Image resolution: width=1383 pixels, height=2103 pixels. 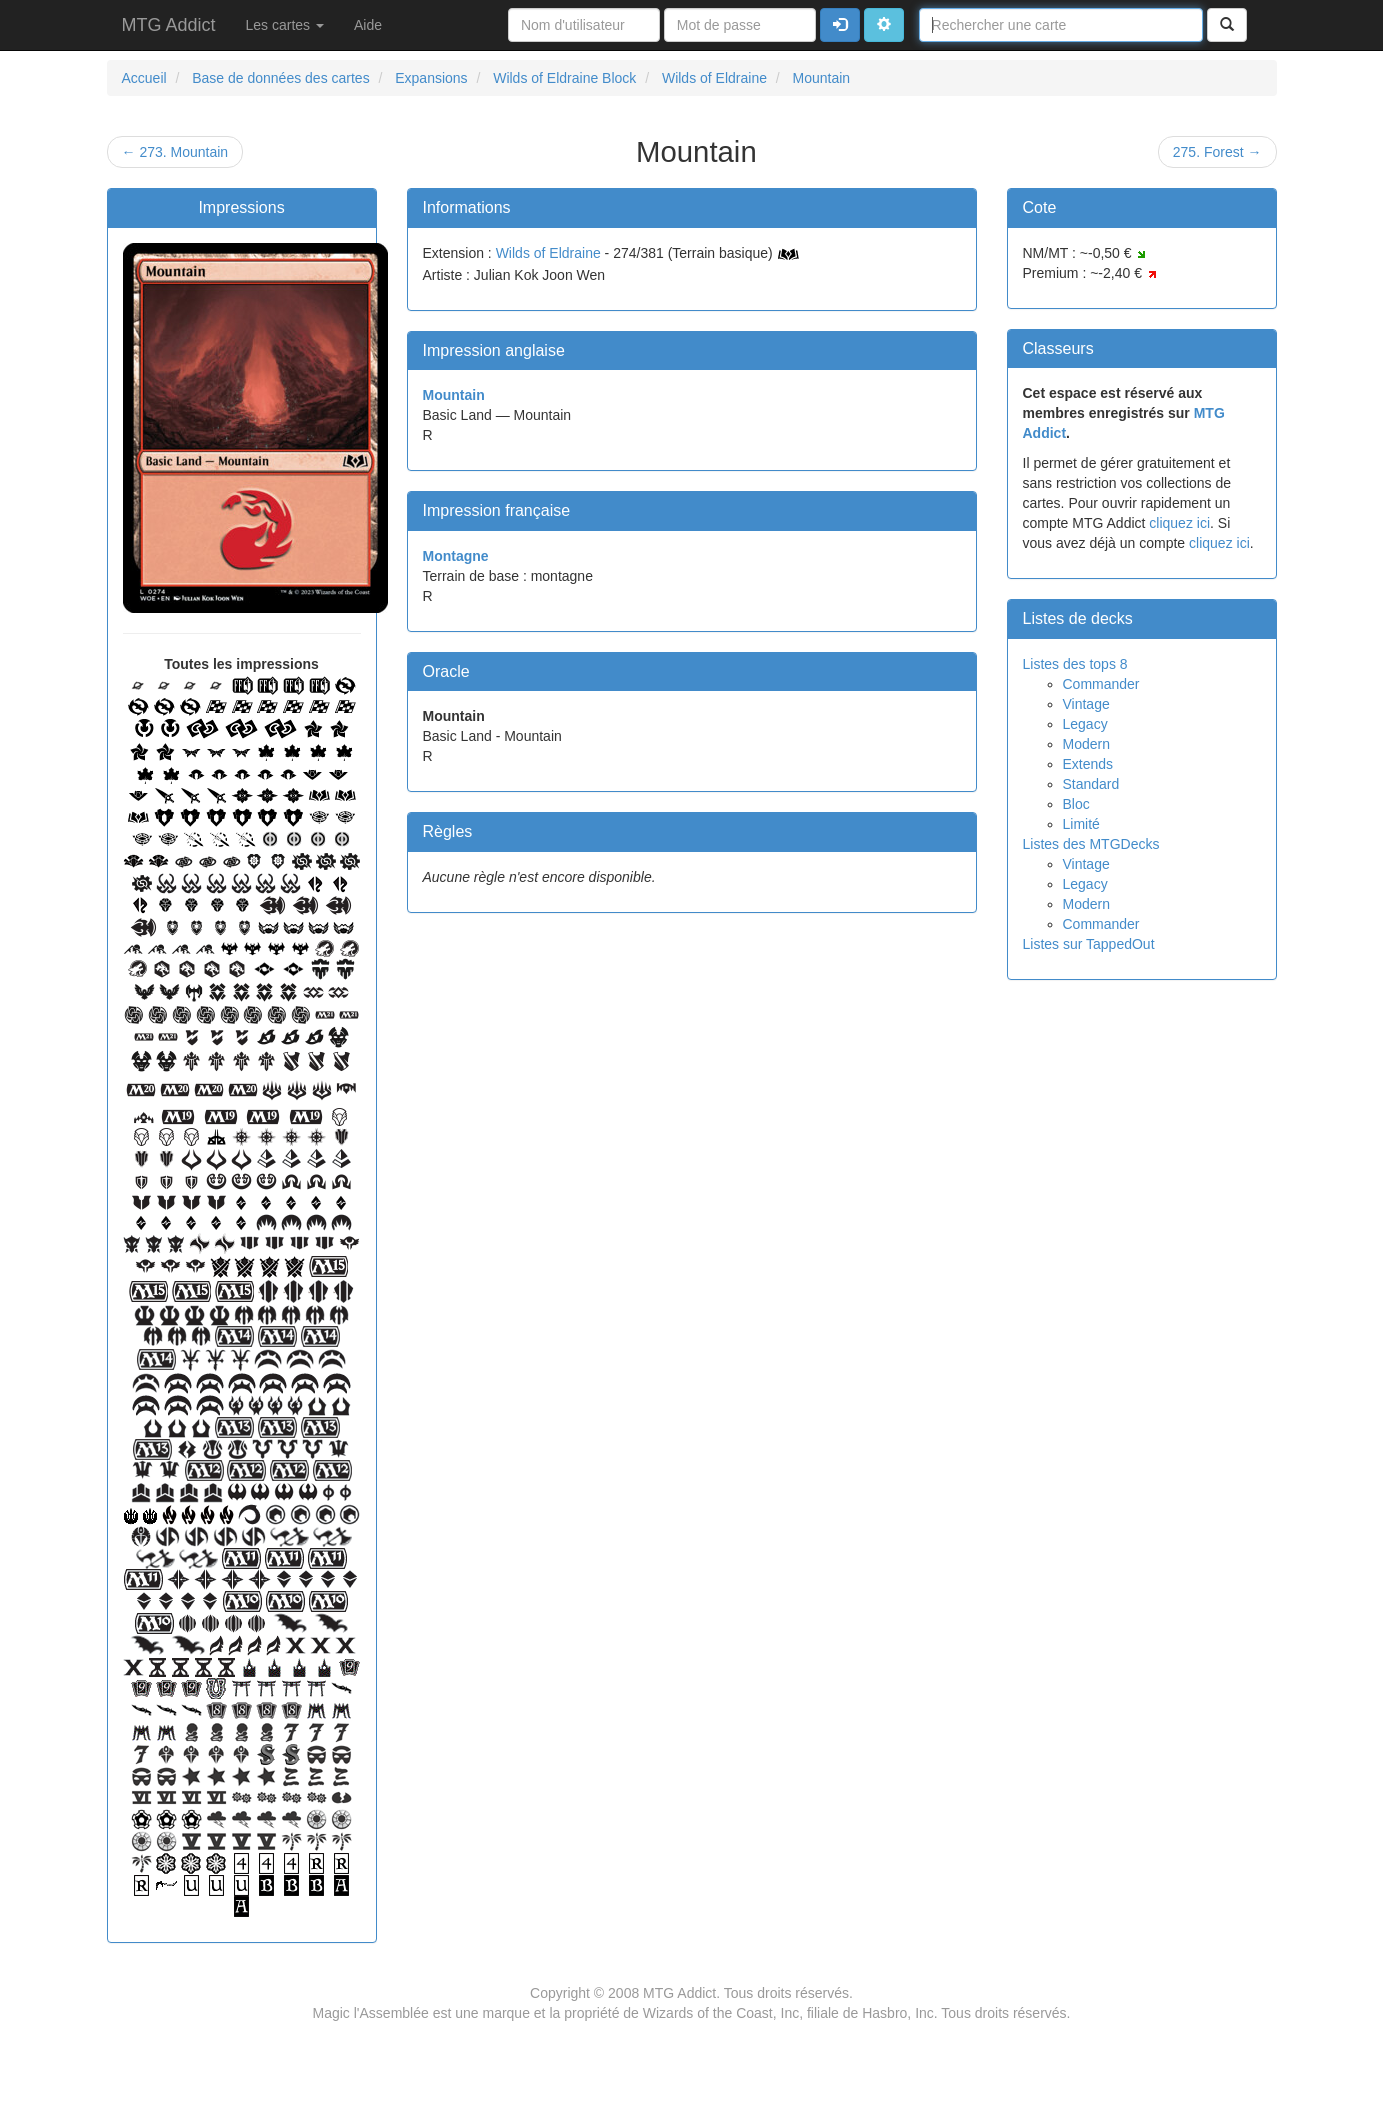 What do you see at coordinates (1091, 784) in the screenshot?
I see `Standard` at bounding box center [1091, 784].